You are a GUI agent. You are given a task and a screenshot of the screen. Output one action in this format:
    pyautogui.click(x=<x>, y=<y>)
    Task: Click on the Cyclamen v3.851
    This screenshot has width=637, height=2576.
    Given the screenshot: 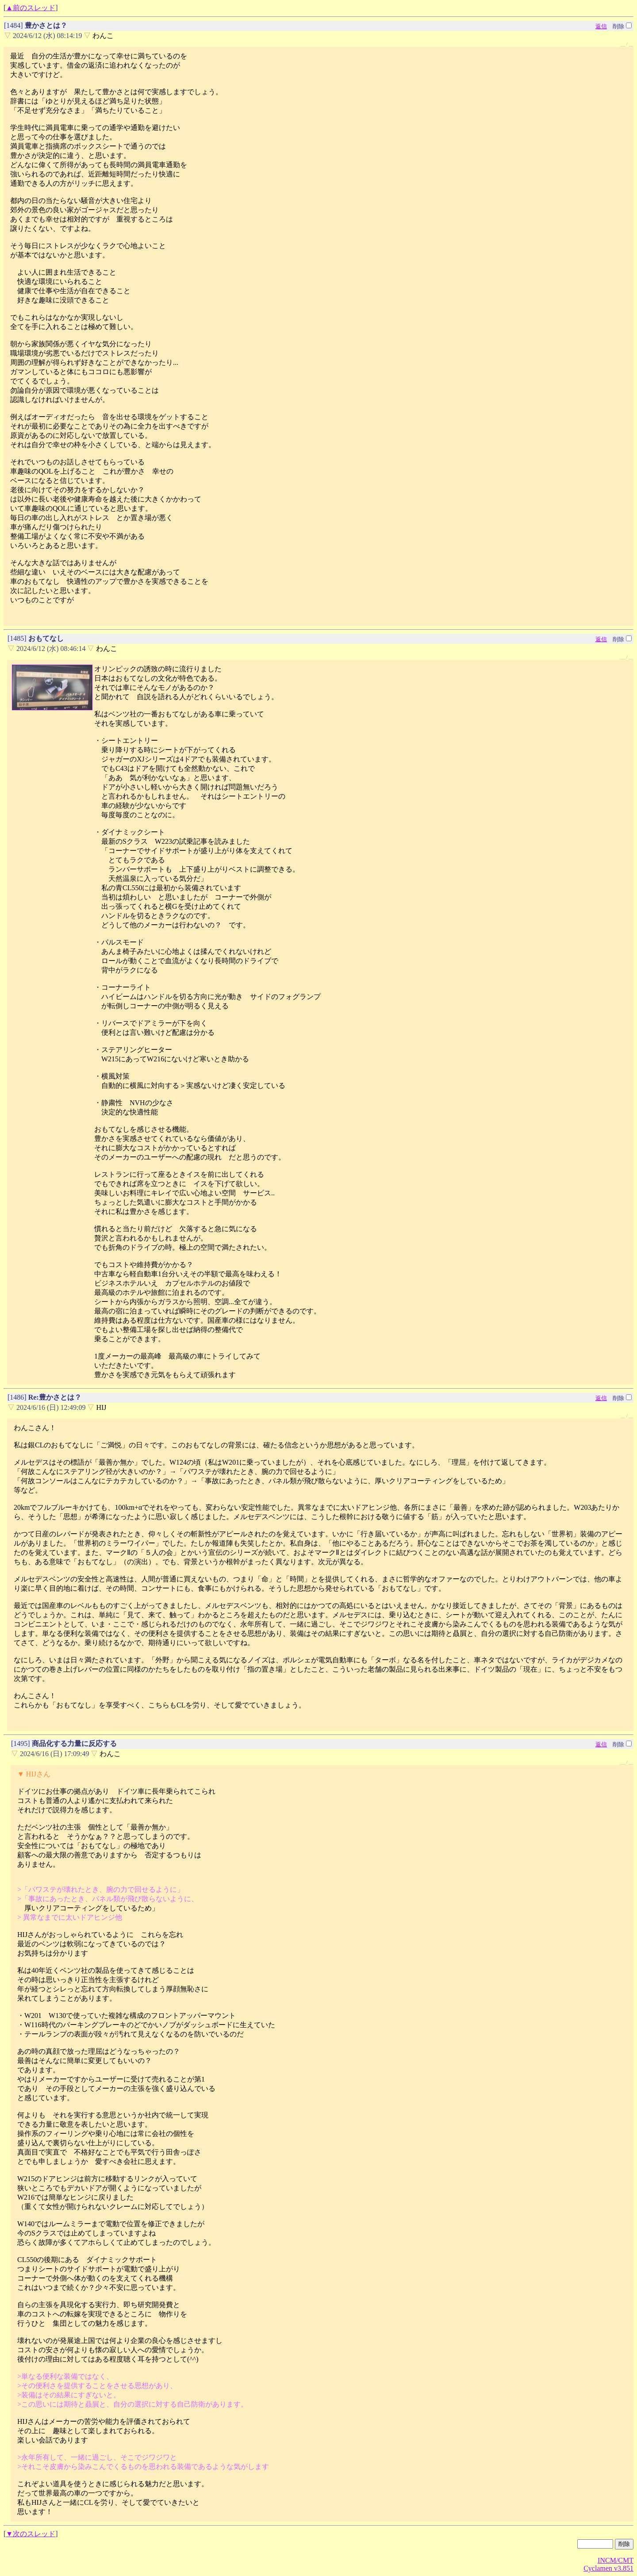 What is the action you would take?
    pyautogui.click(x=608, y=2568)
    